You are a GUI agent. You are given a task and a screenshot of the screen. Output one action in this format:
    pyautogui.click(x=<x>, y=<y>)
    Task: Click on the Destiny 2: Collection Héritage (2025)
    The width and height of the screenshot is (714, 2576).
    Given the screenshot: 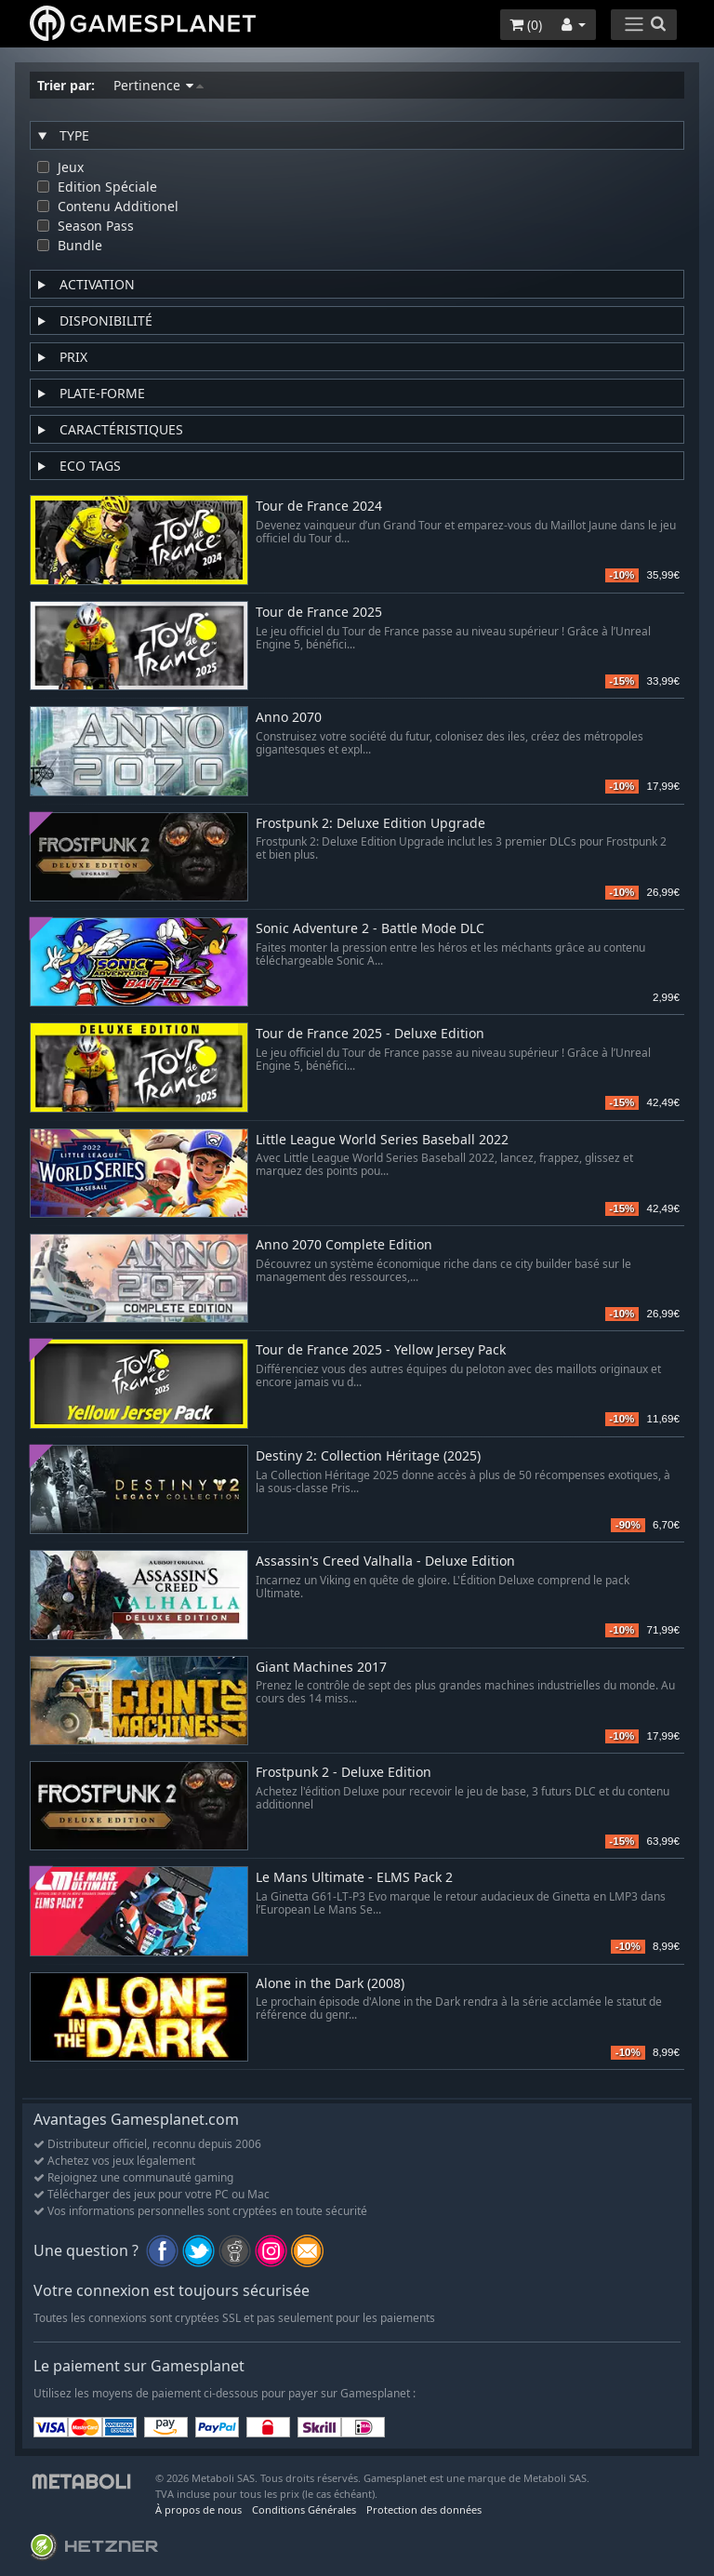 What is the action you would take?
    pyautogui.click(x=368, y=1456)
    